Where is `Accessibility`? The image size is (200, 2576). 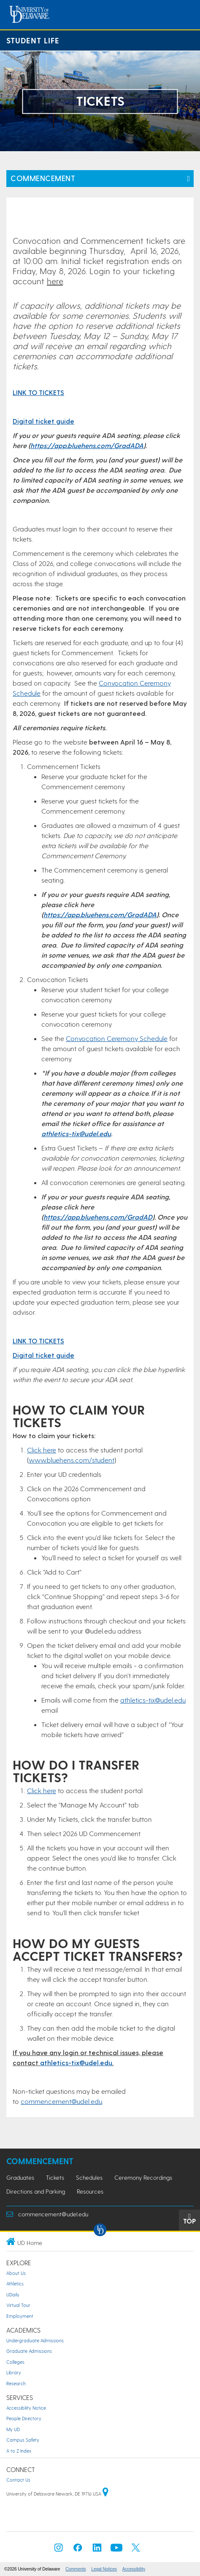
Accessibility is located at coordinates (133, 2569).